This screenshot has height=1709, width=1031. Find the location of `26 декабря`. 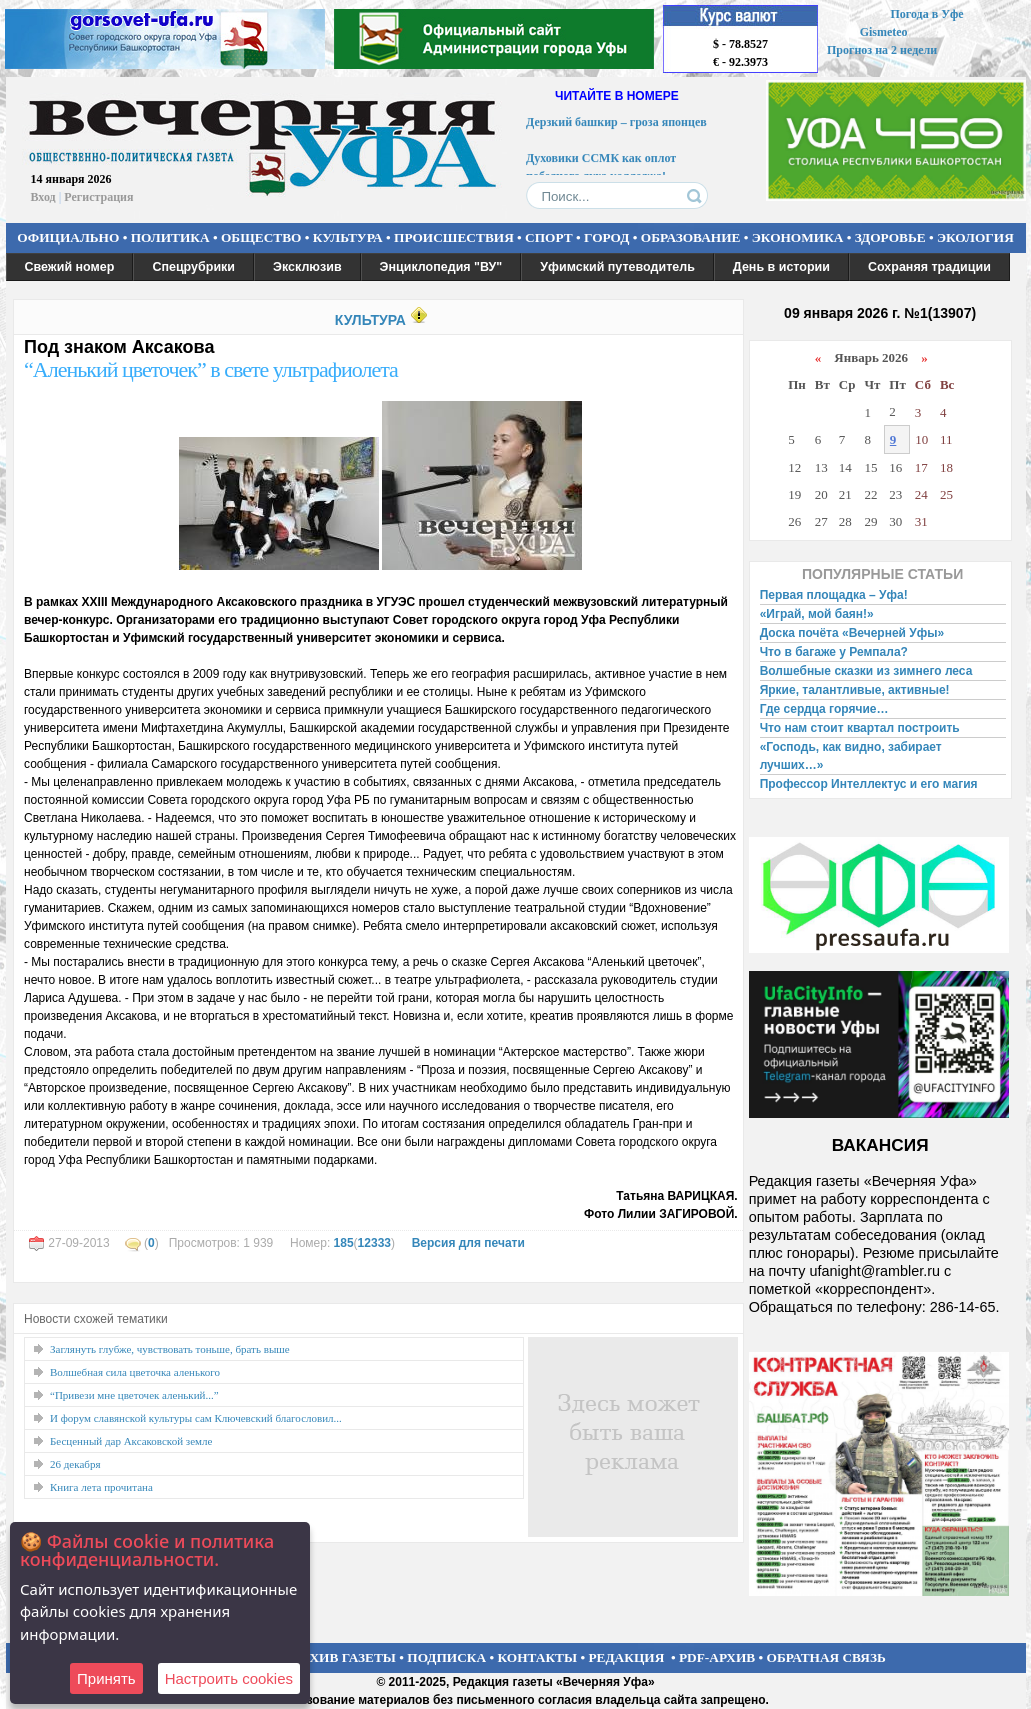

26 декабря is located at coordinates (75, 1464).